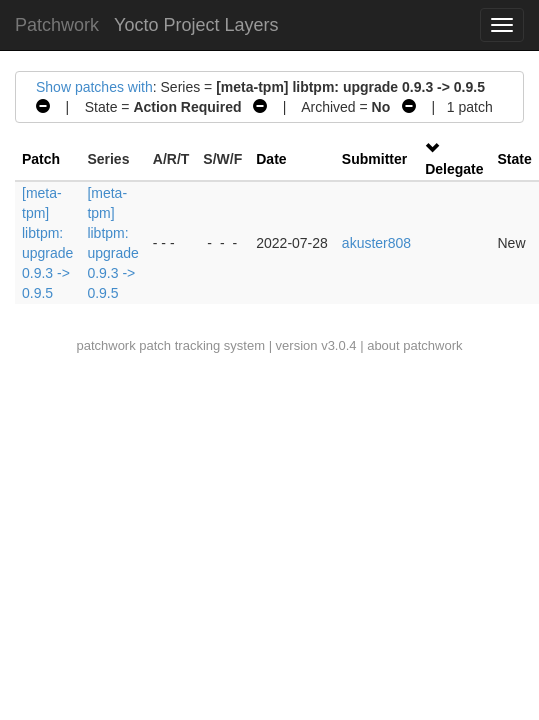  Describe the element at coordinates (271, 159) in the screenshot. I see `Date` at that location.